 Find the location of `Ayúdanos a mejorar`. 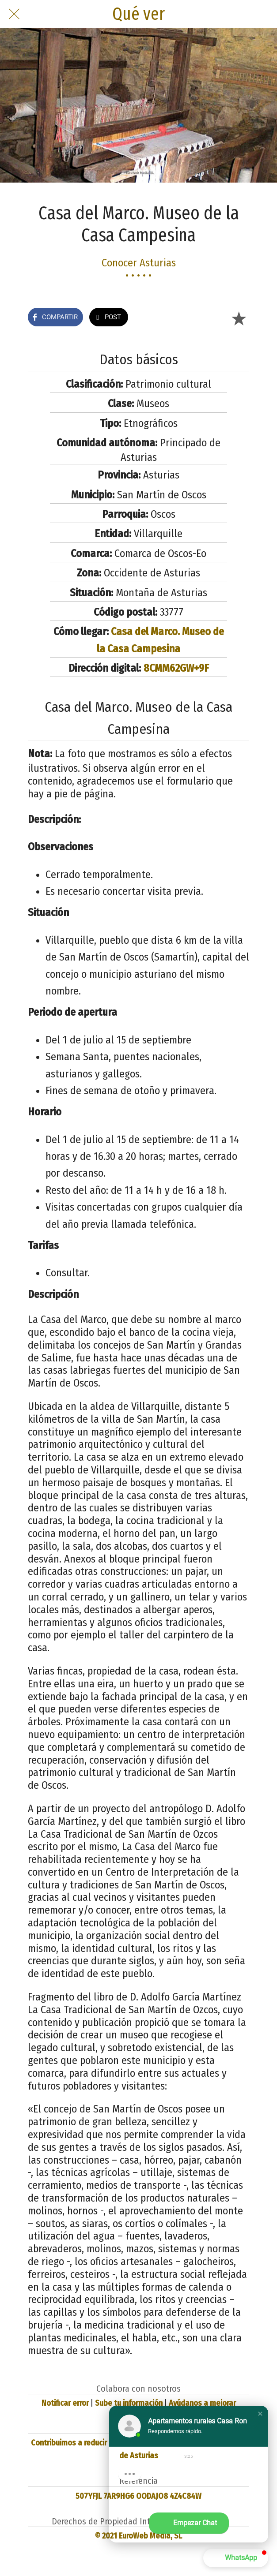

Ayúdanos a mejorar is located at coordinates (202, 2403).